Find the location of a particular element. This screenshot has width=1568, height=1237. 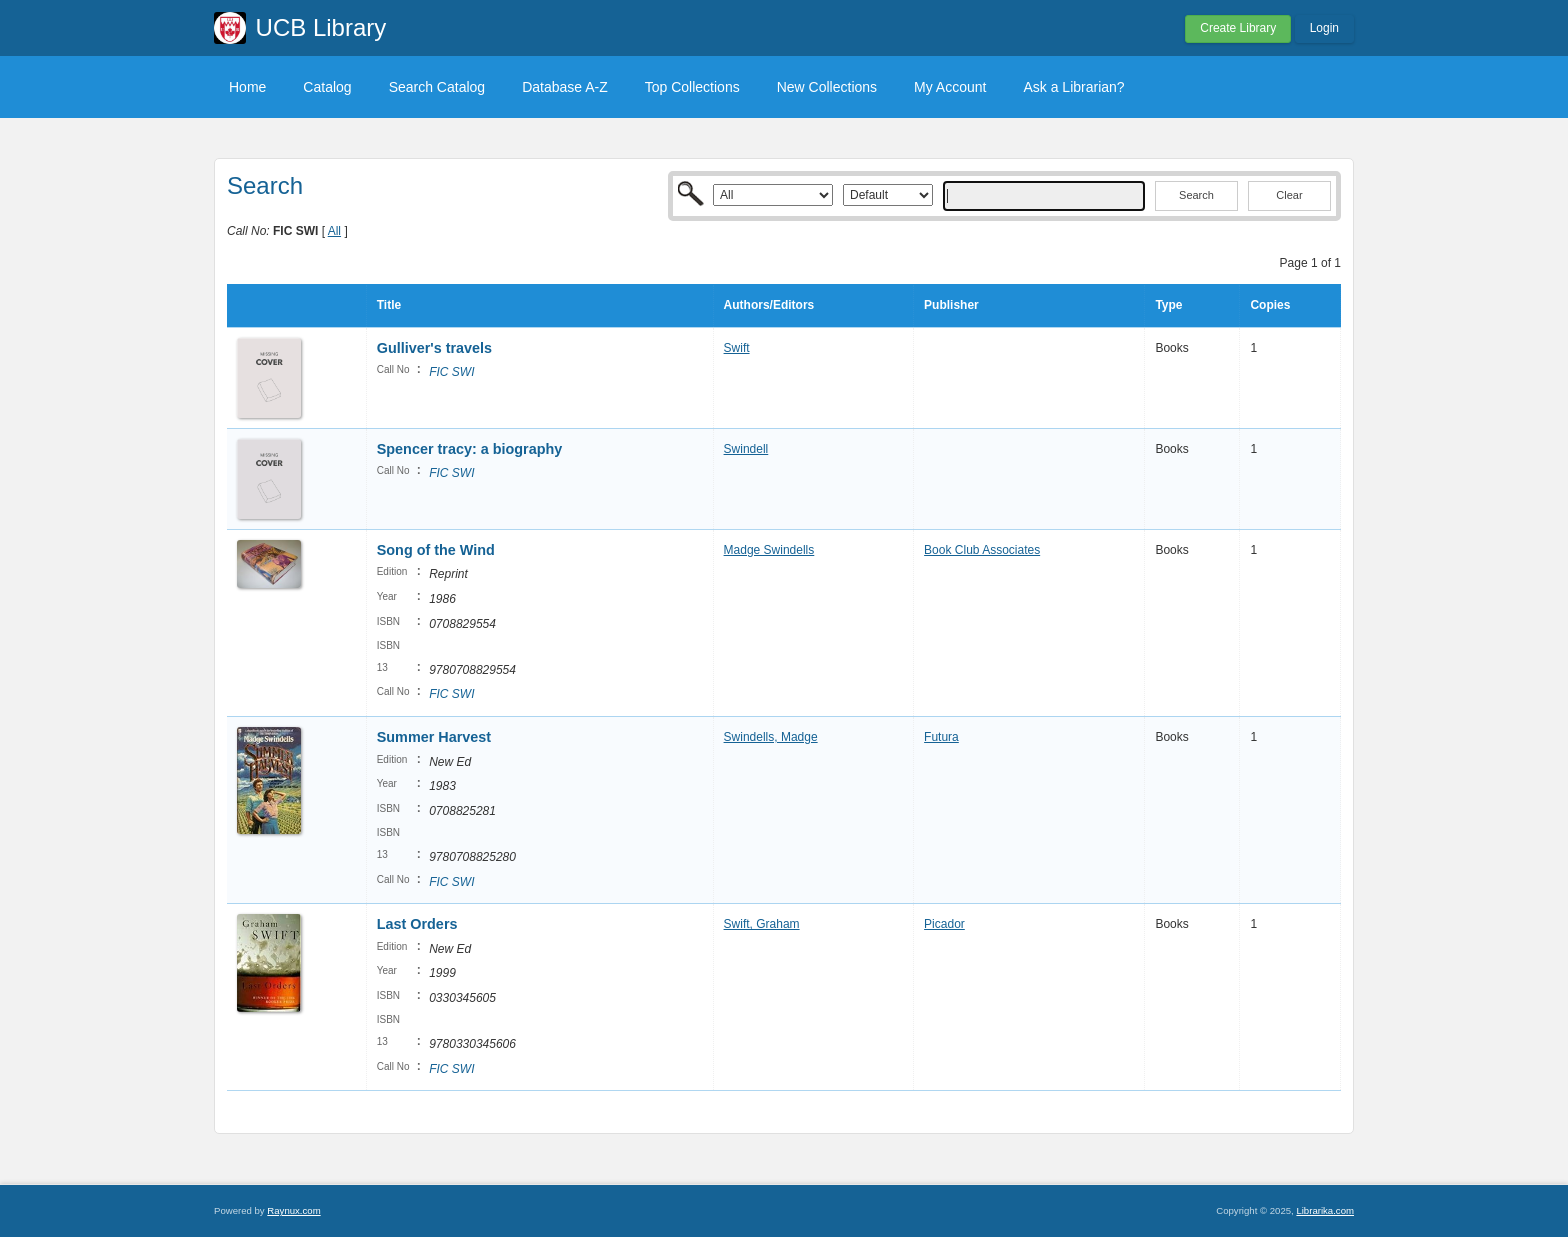

Futura is located at coordinates (941, 737).